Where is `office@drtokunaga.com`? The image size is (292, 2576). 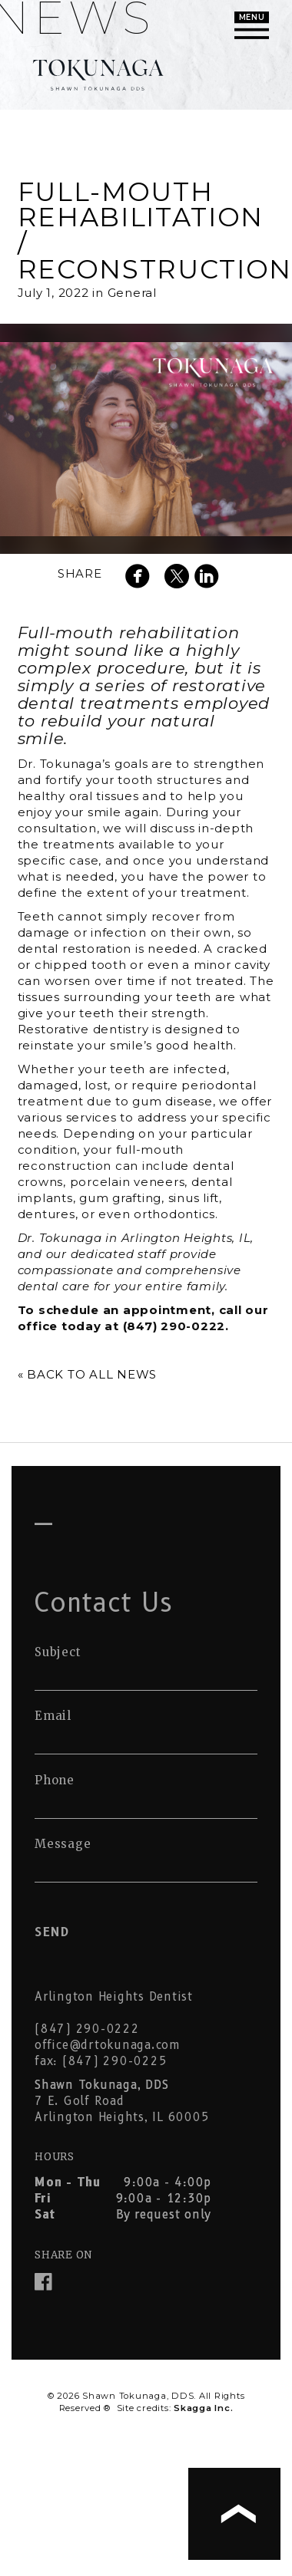 office@drtokunaga.com is located at coordinates (108, 2045).